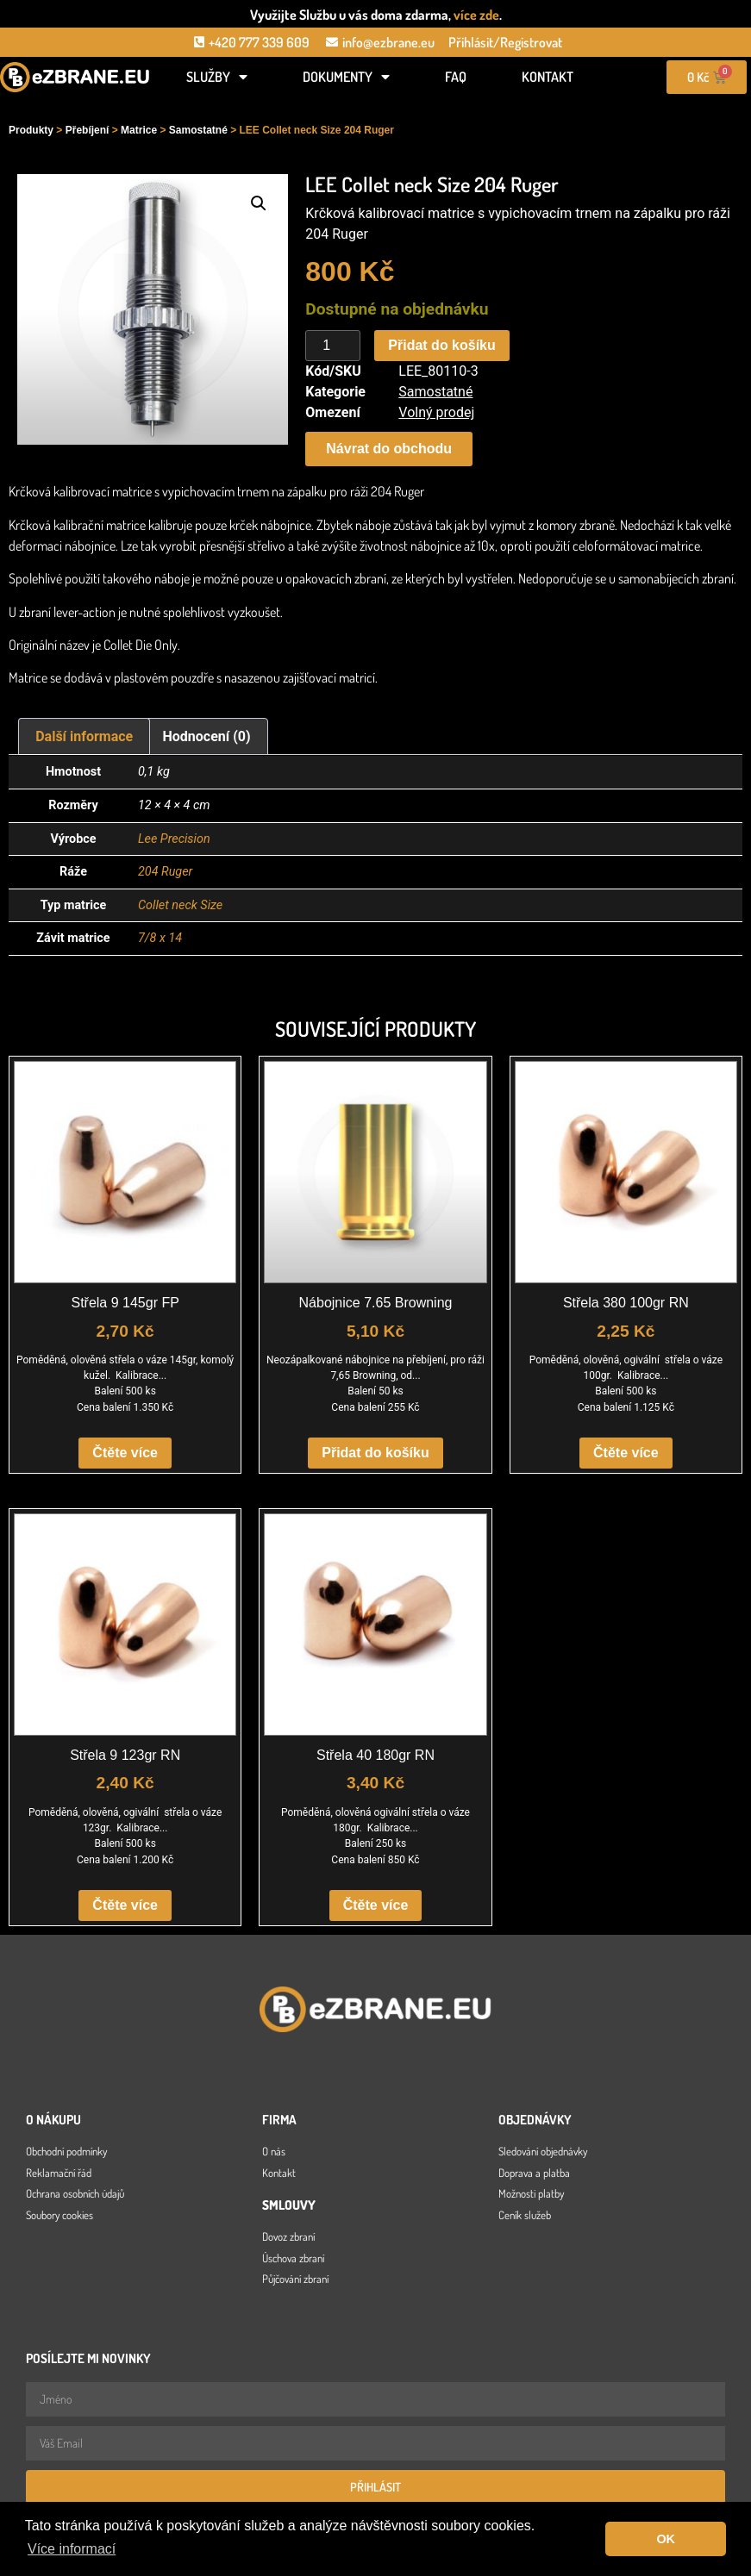  I want to click on Přebíjení, so click(88, 130).